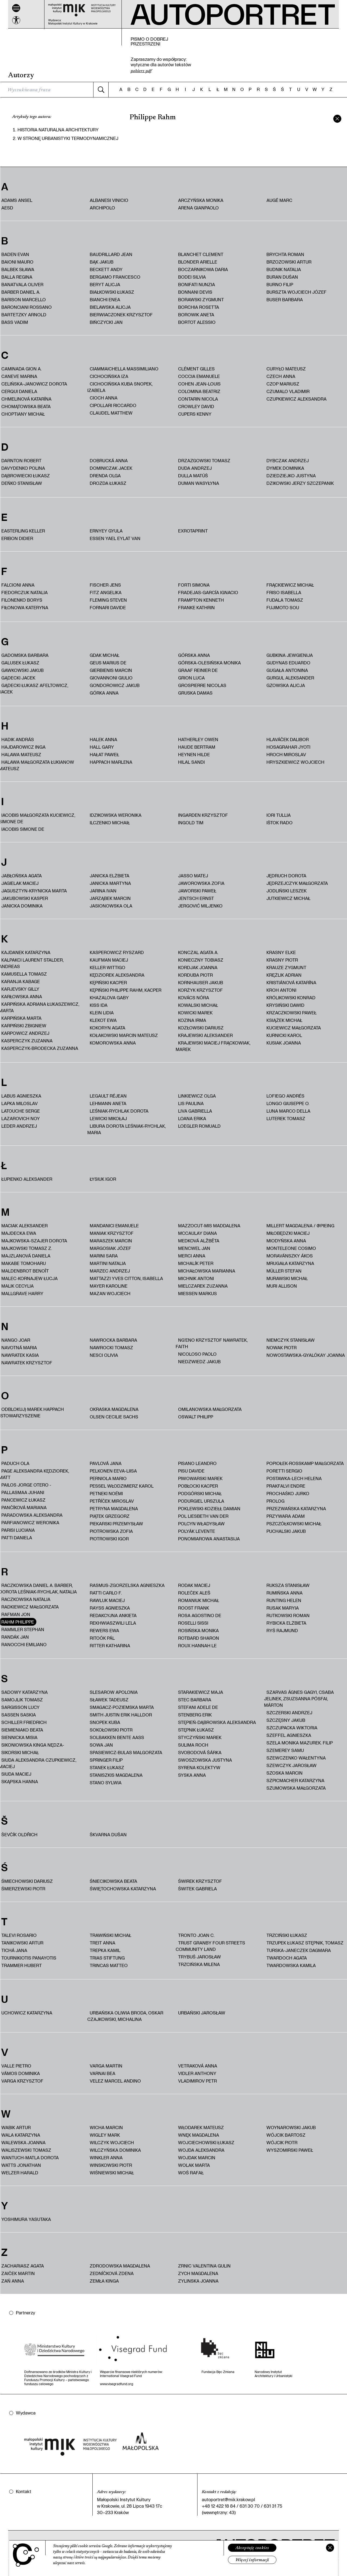 This screenshot has height=2576, width=347. What do you see at coordinates (288, 261) in the screenshot?
I see `Brzozowski Artur` at bounding box center [288, 261].